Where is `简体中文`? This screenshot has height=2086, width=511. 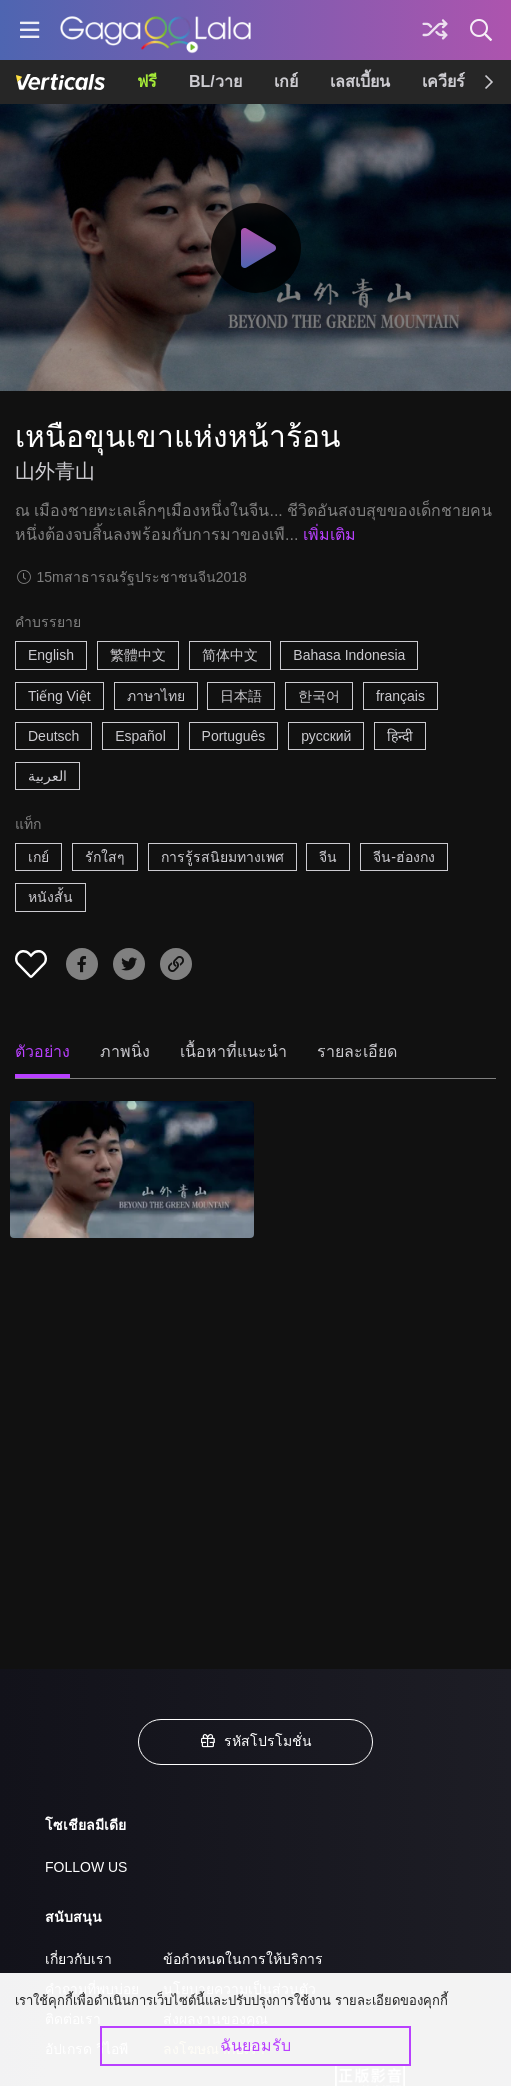
简体中文 is located at coordinates (230, 655).